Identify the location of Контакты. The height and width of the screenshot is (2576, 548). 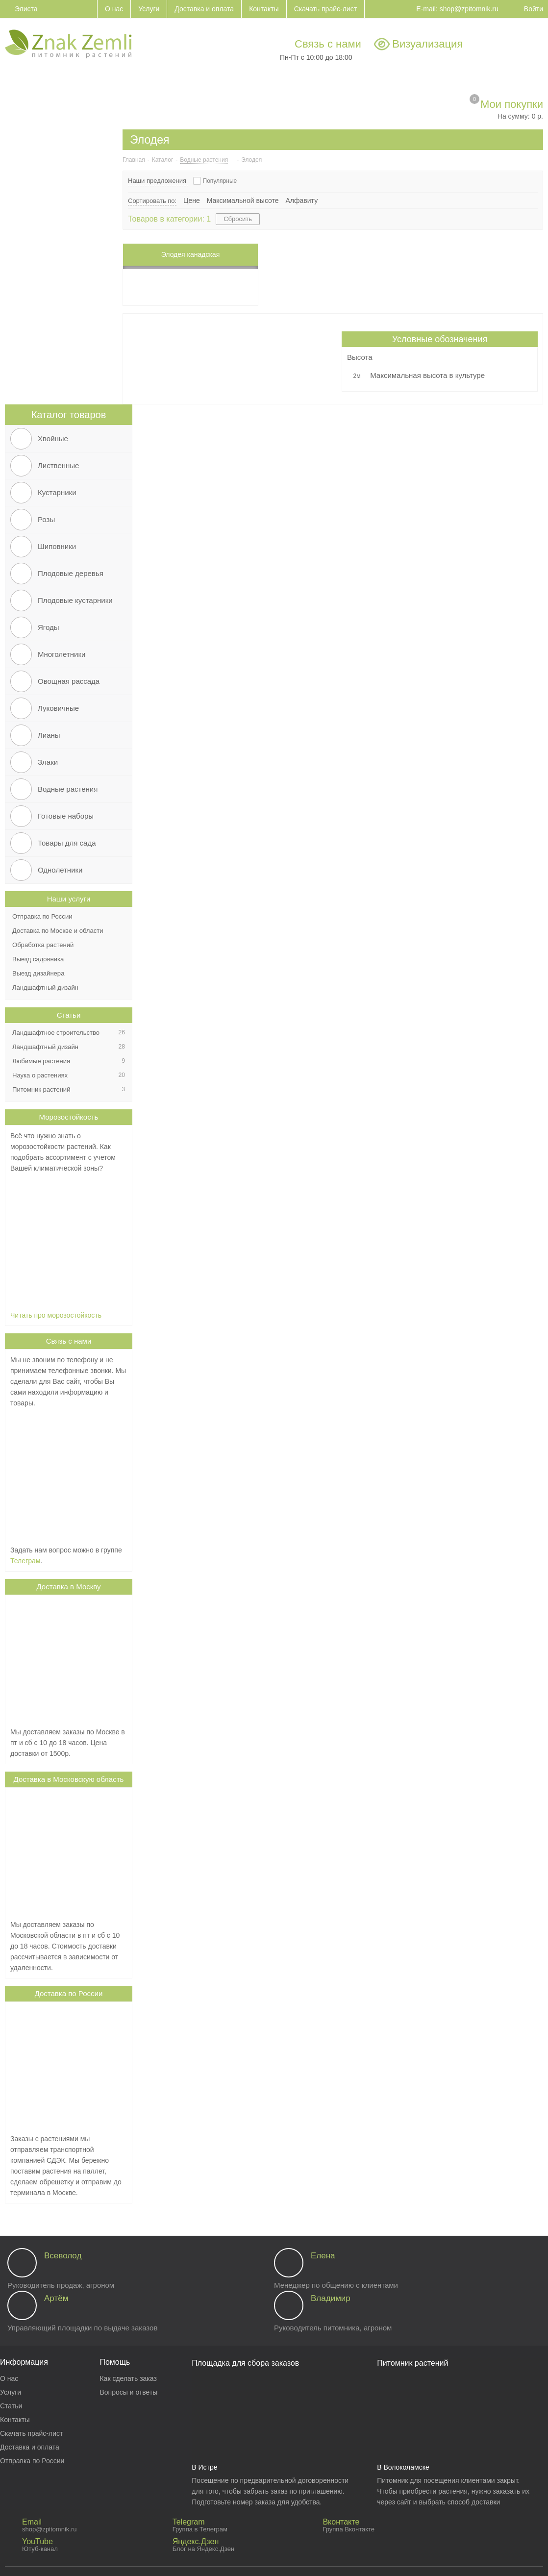
(14, 2420).